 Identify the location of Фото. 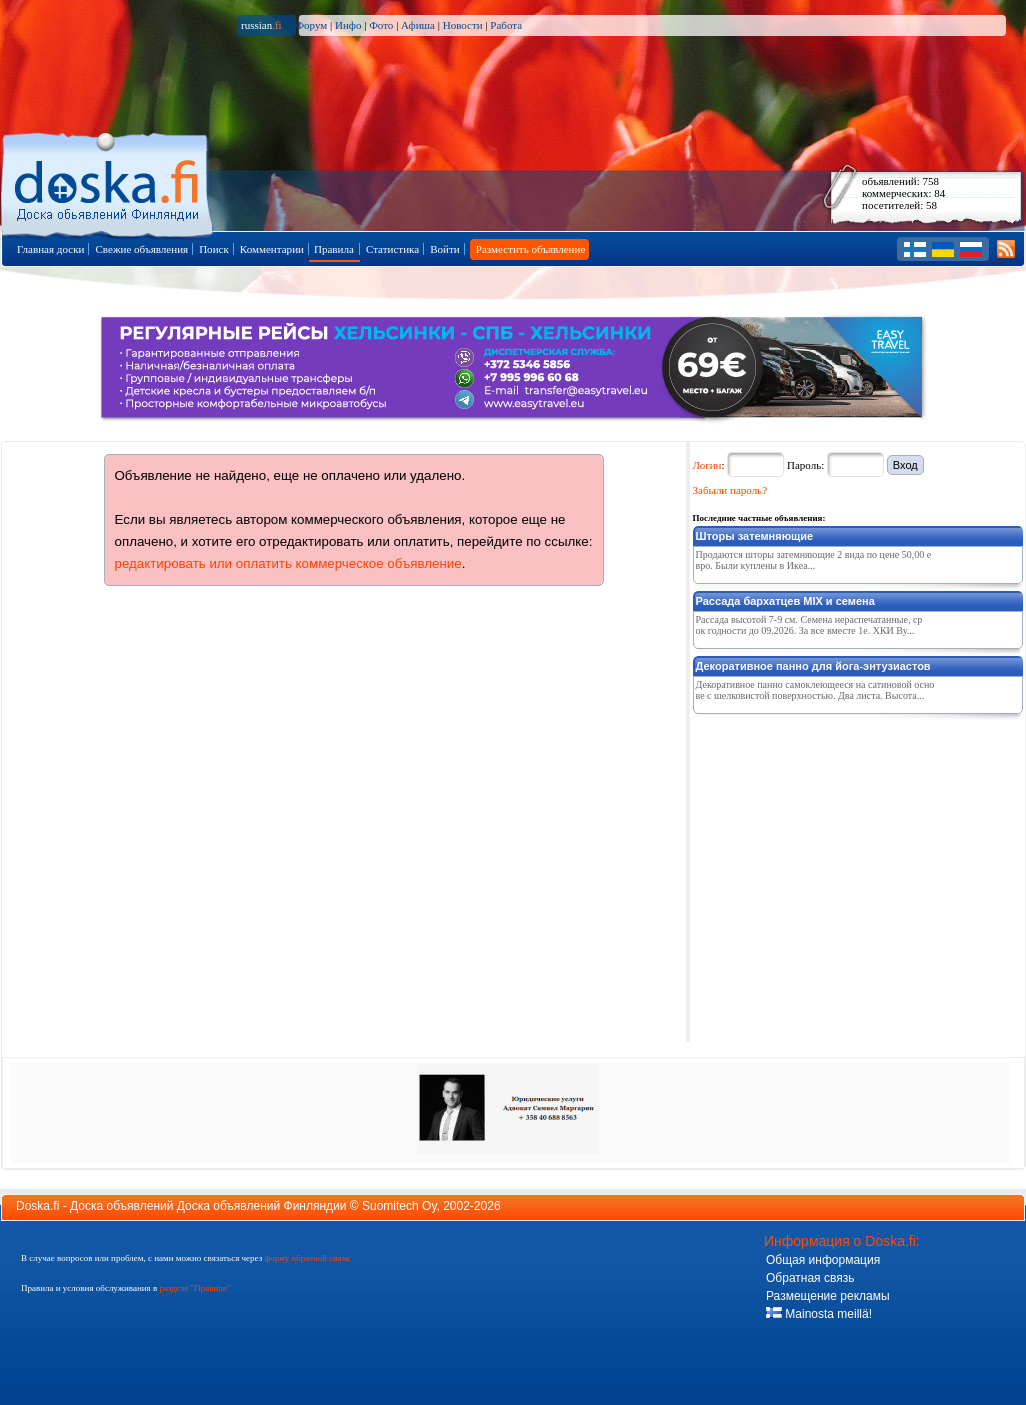
(381, 25).